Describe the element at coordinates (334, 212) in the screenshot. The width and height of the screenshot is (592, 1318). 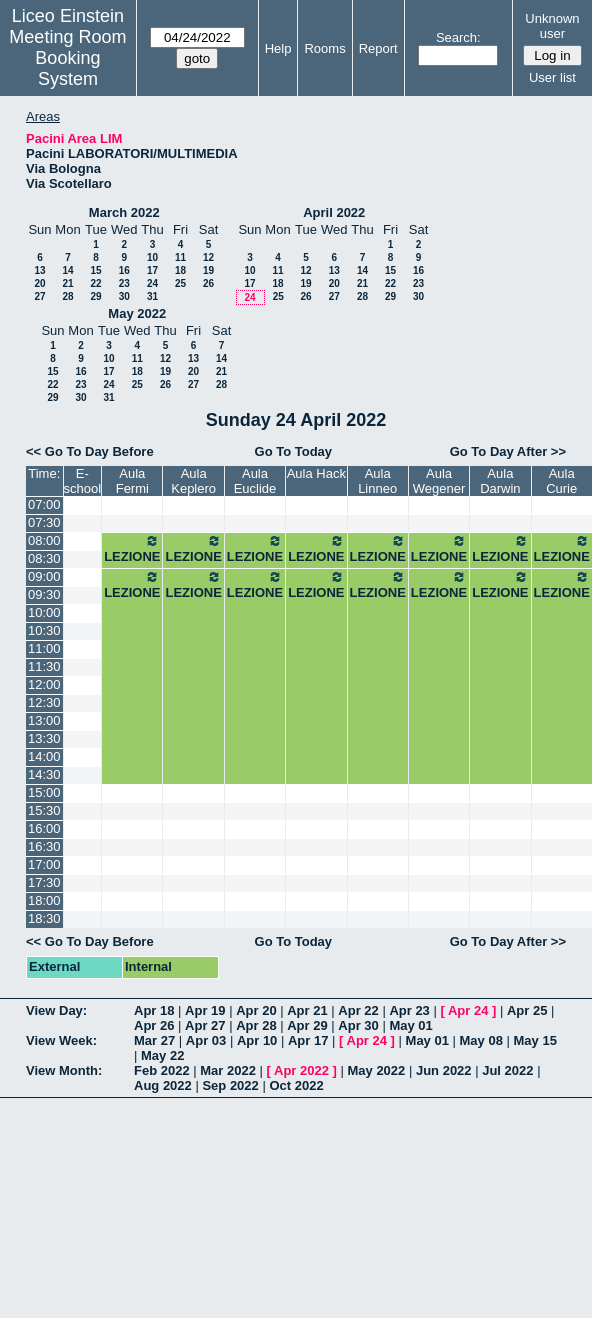
I see `April 2022` at that location.